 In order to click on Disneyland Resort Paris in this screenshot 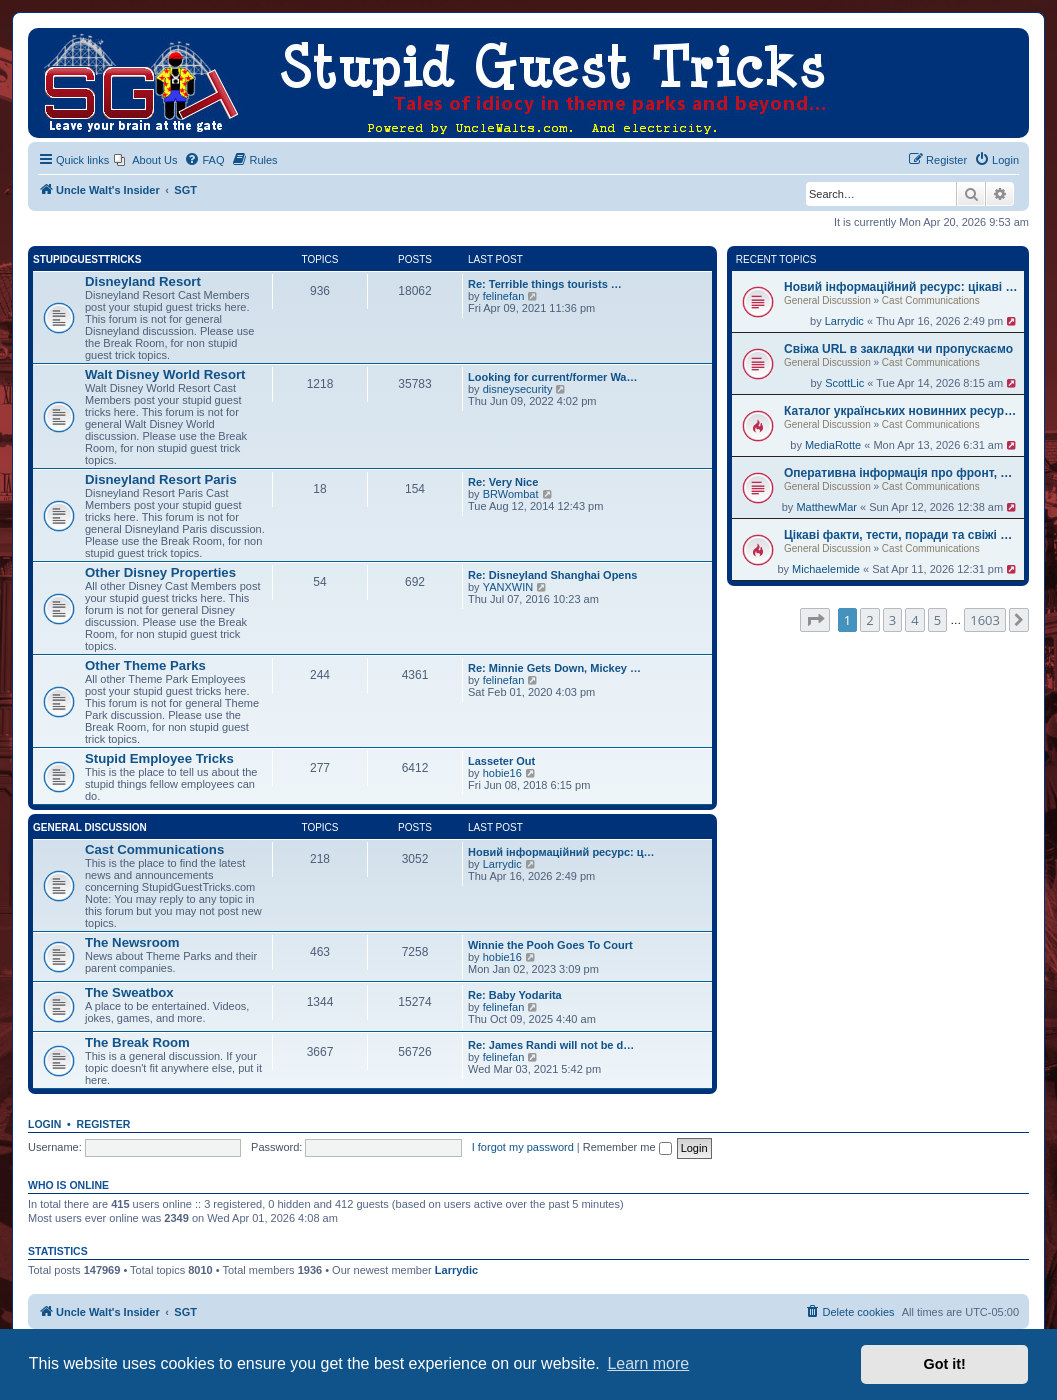, I will do `click(161, 479)`.